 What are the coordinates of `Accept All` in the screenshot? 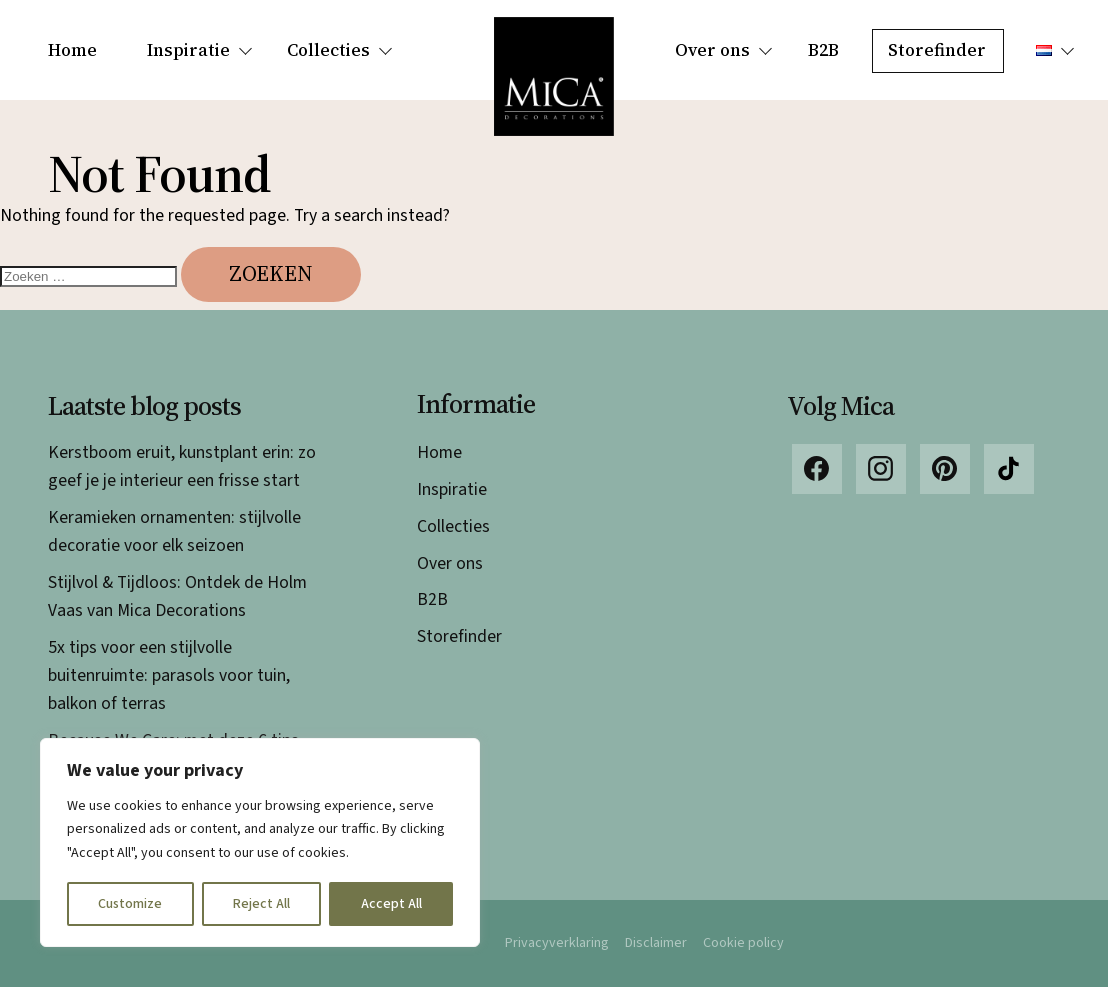 It's located at (391, 904).